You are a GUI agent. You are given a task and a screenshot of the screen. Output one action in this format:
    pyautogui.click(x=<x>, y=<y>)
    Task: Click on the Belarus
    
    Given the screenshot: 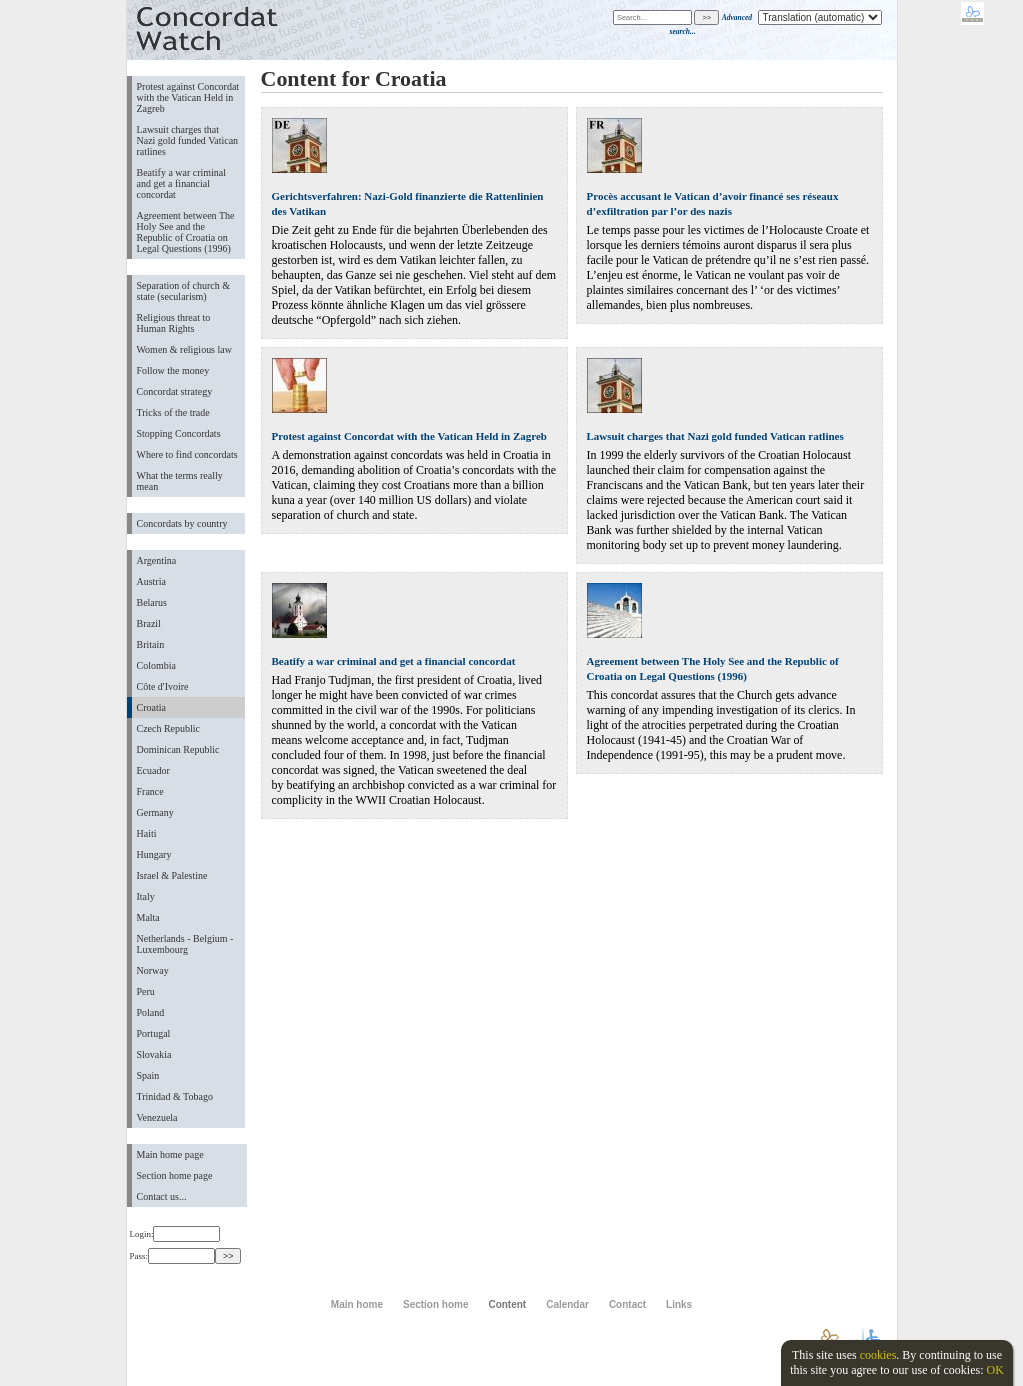 What is the action you would take?
    pyautogui.click(x=152, y=602)
    